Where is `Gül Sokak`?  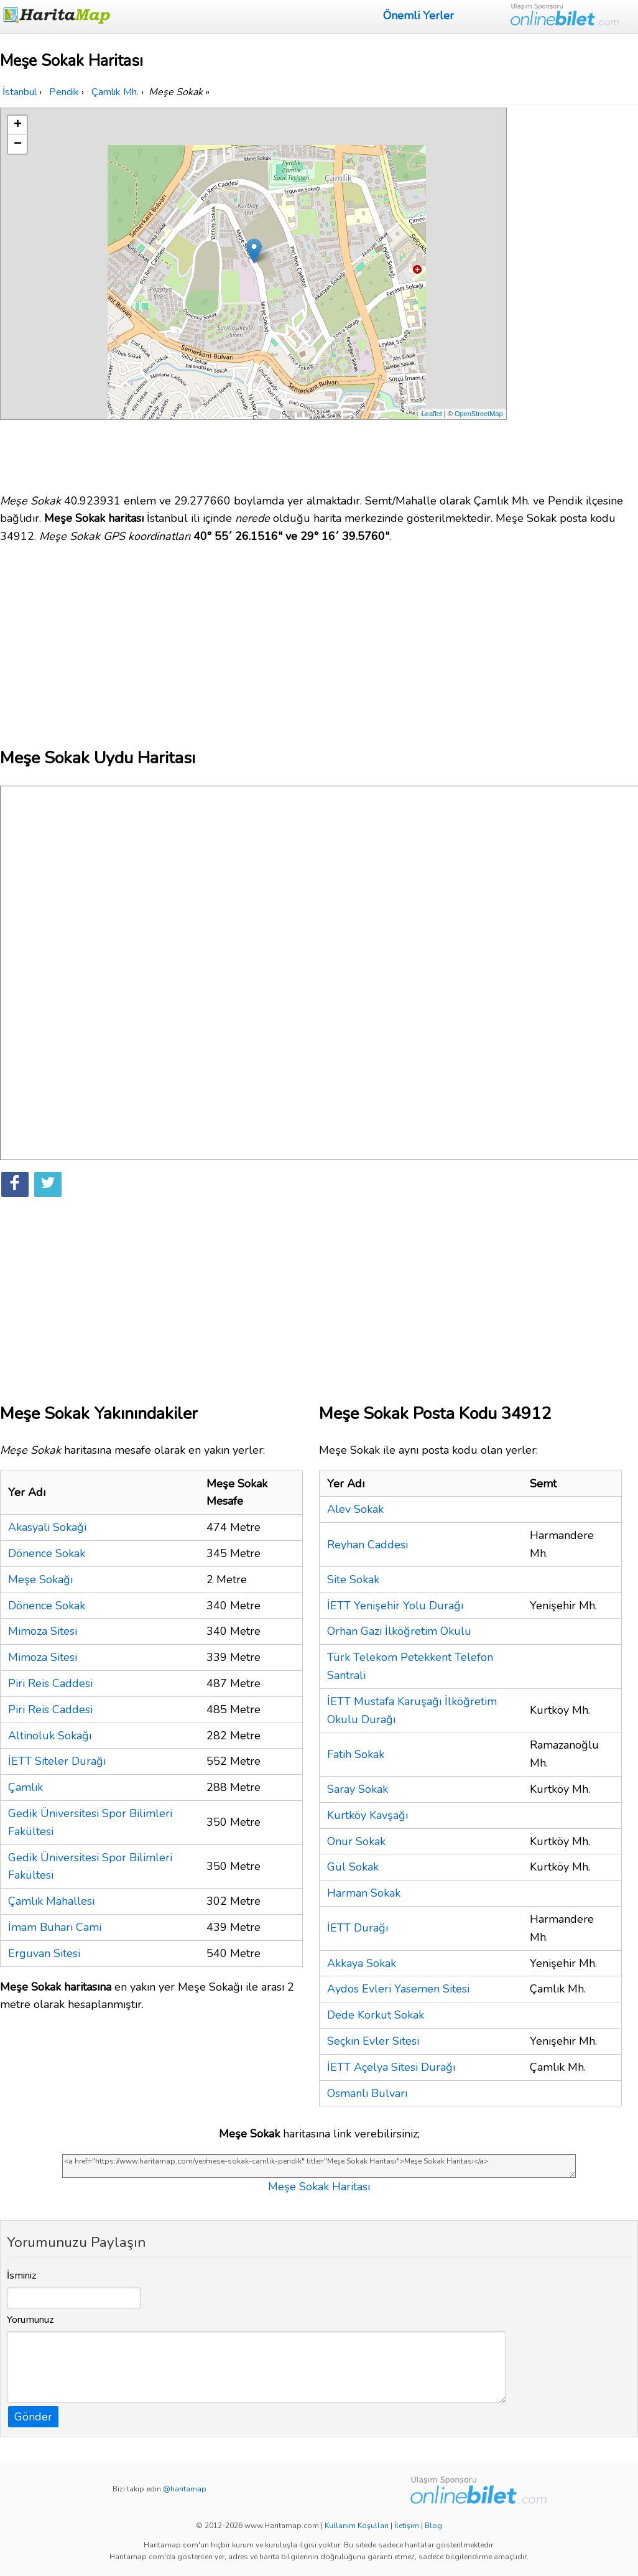 Gül Sokak is located at coordinates (353, 1866).